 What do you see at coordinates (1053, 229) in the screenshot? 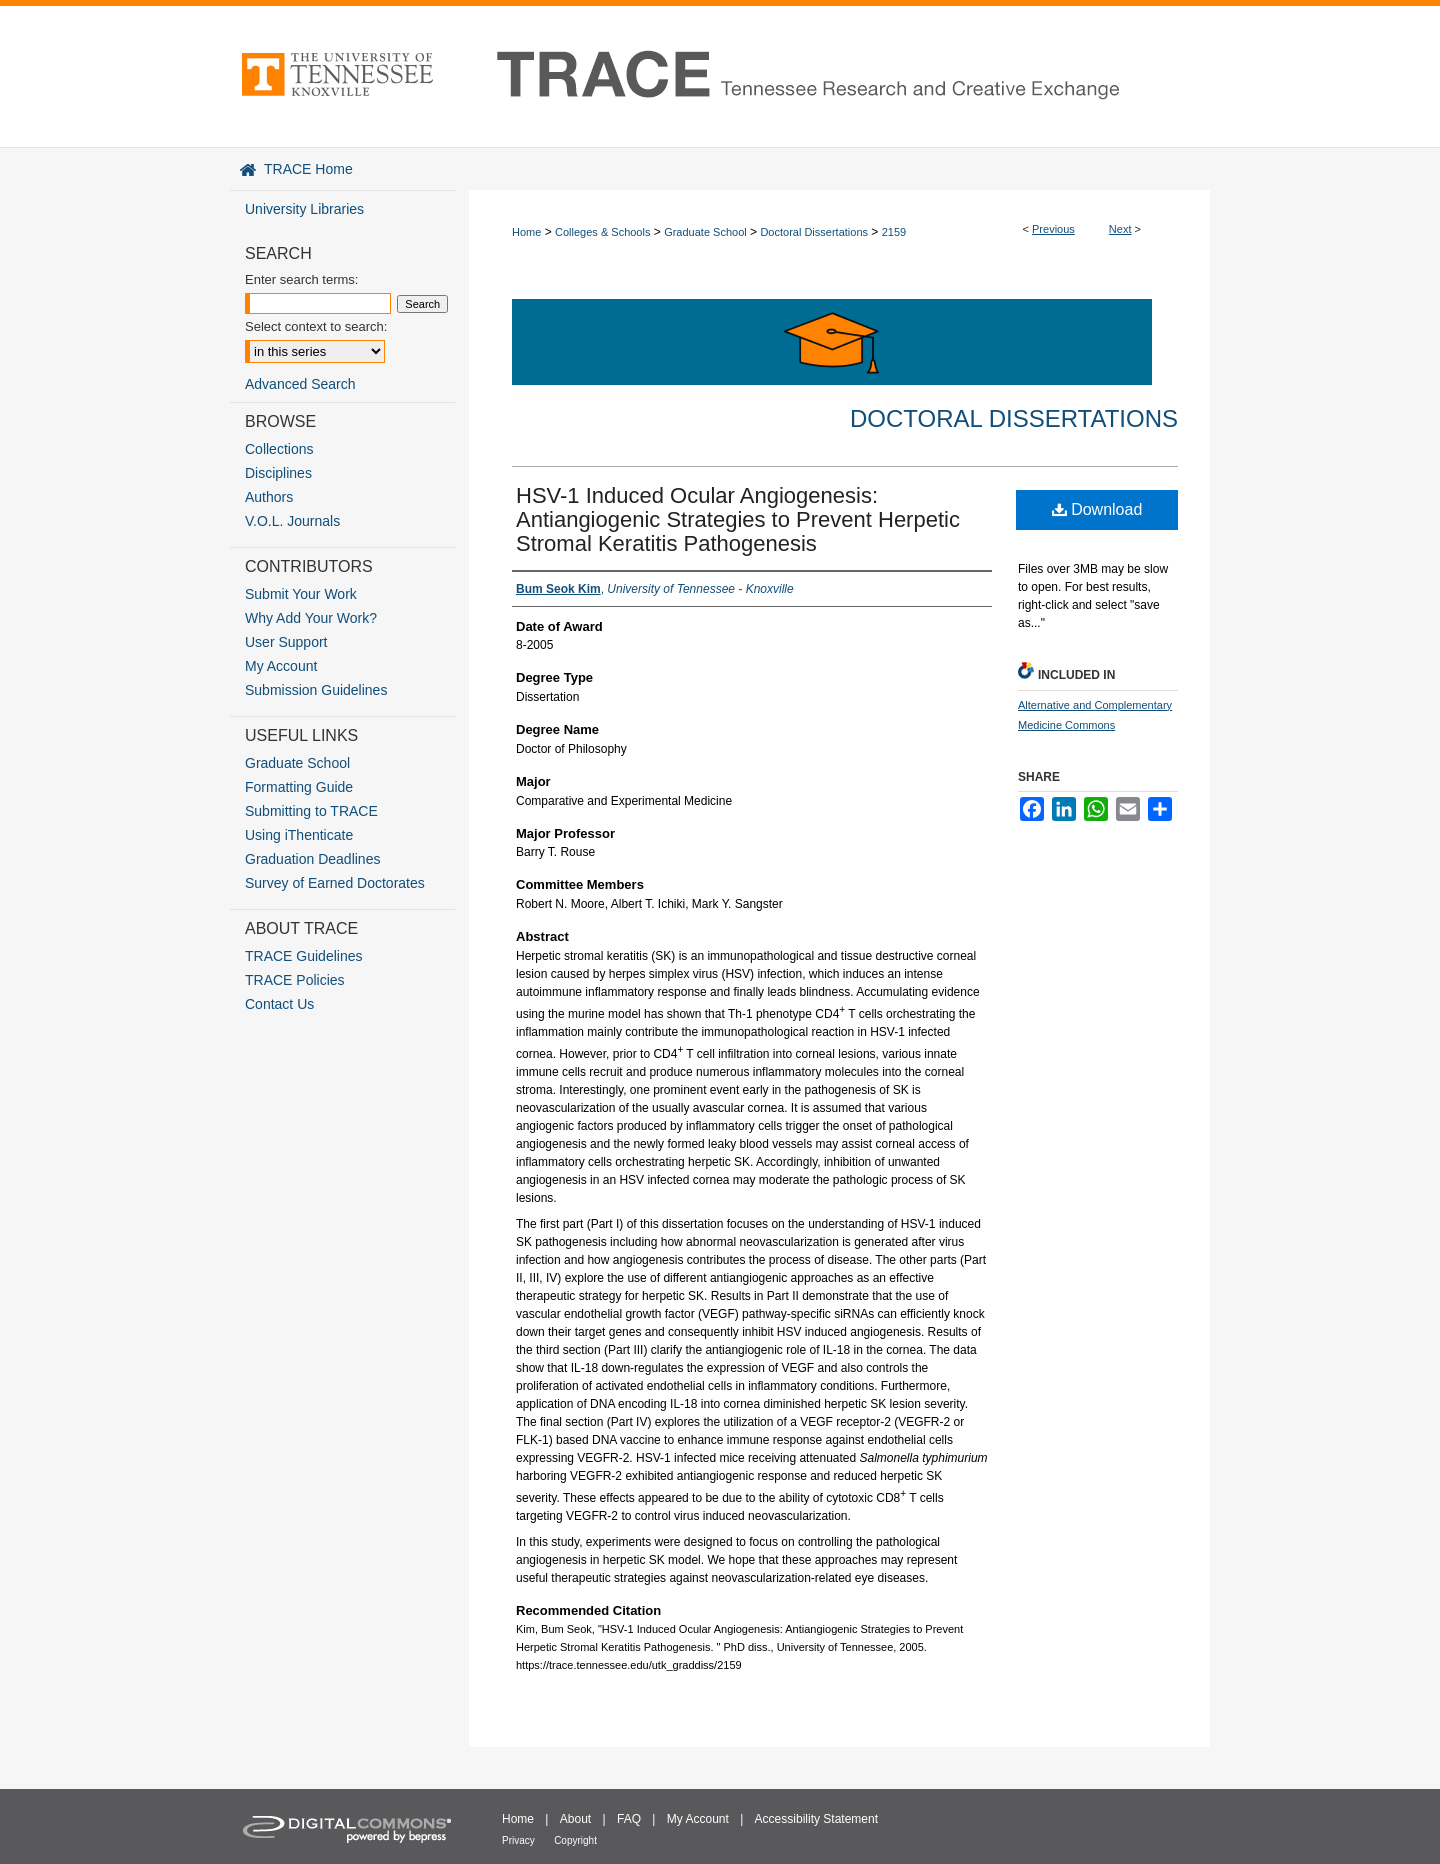
I see `Previous` at bounding box center [1053, 229].